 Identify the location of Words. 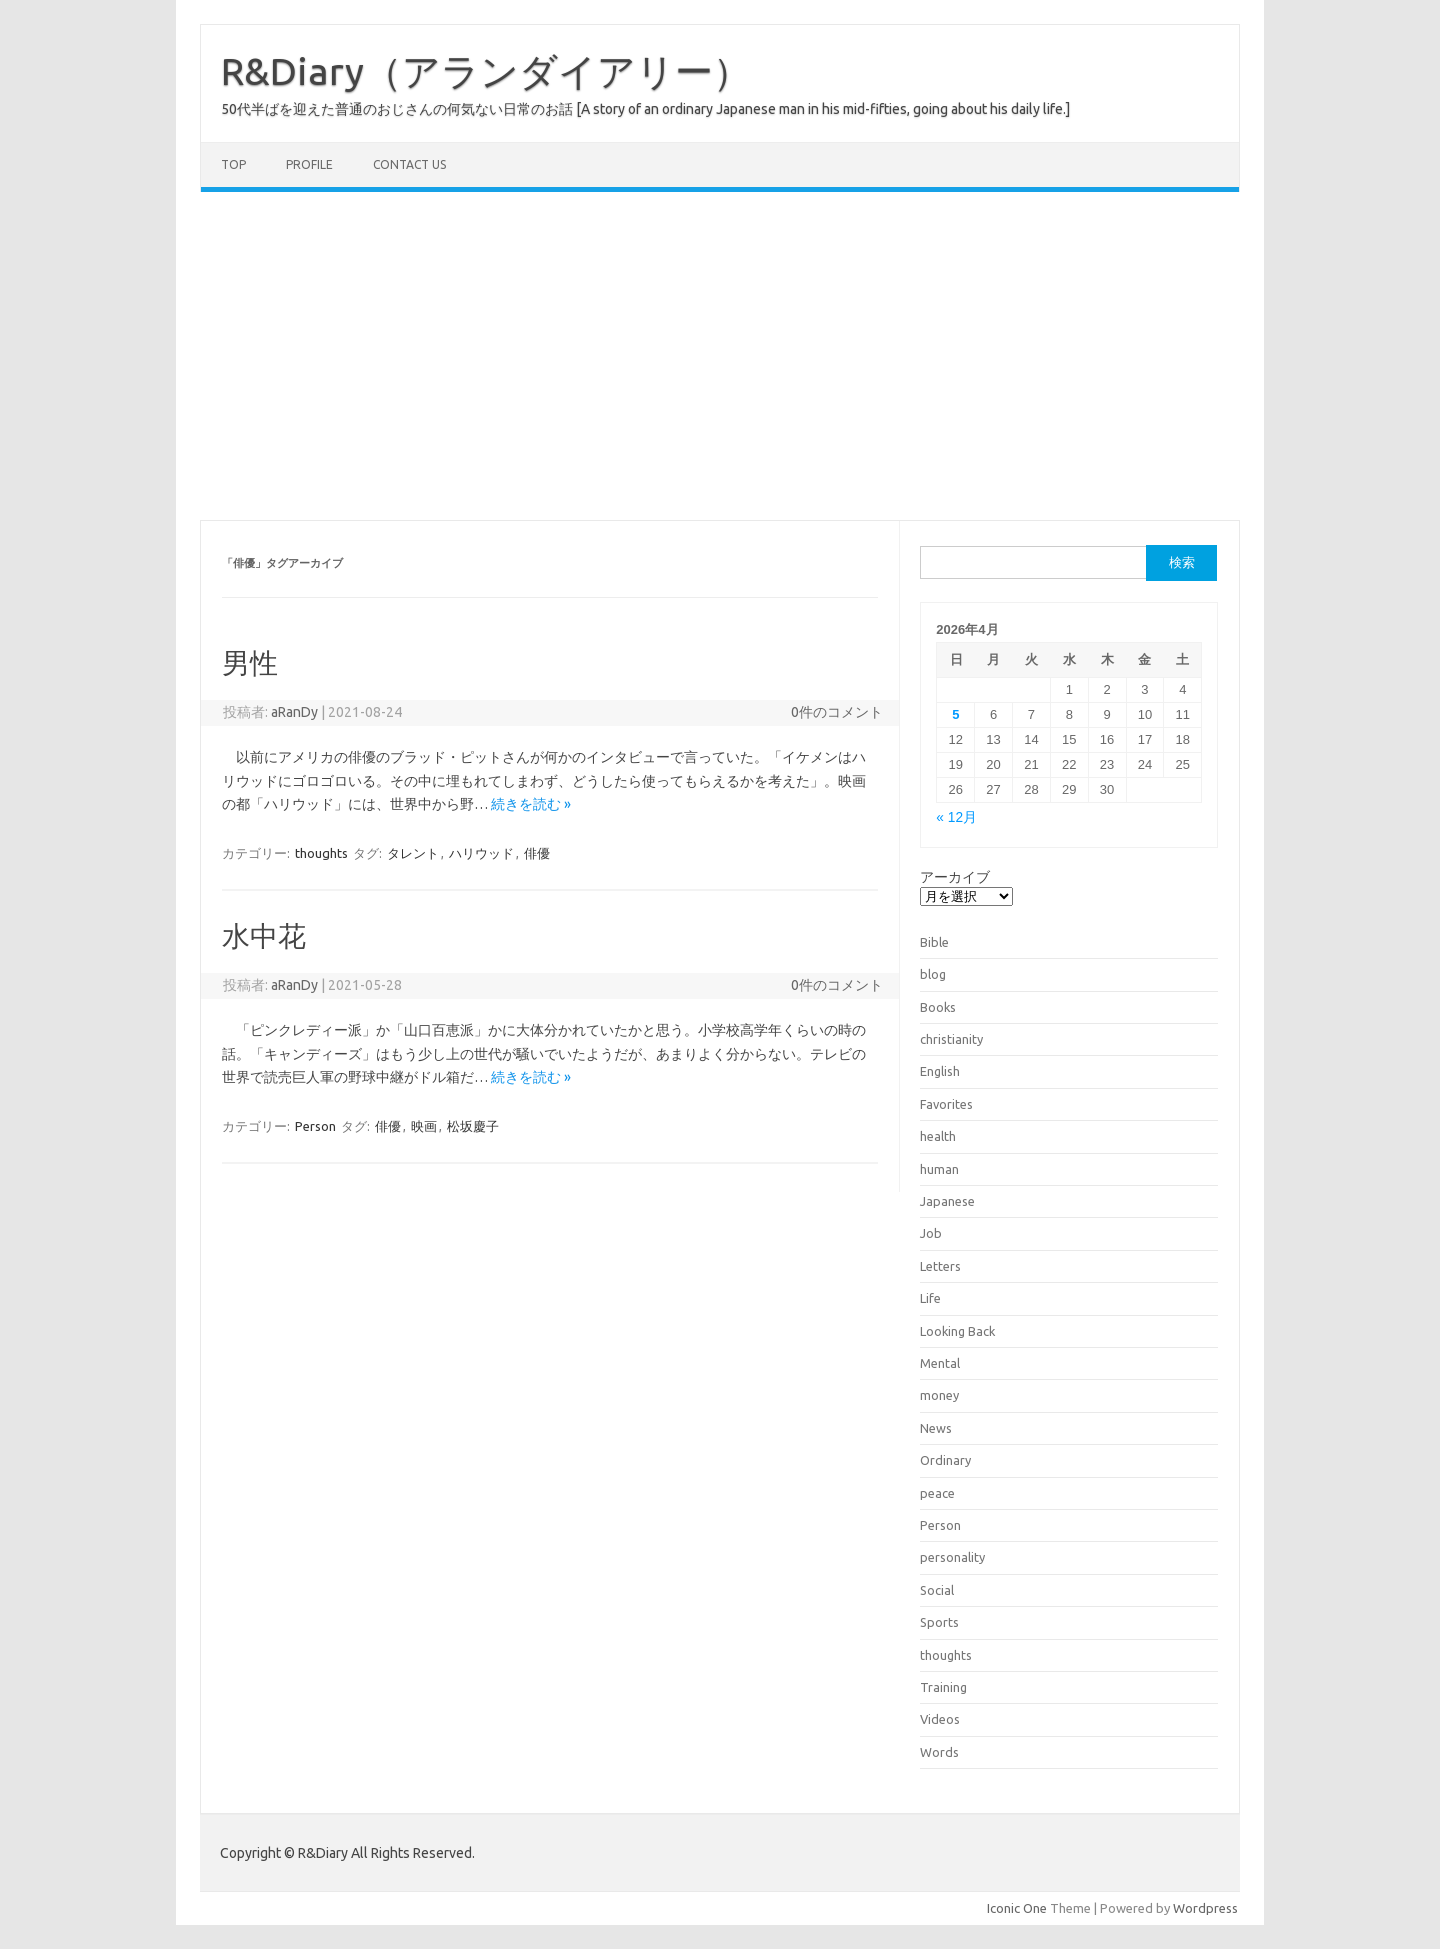
(939, 1752).